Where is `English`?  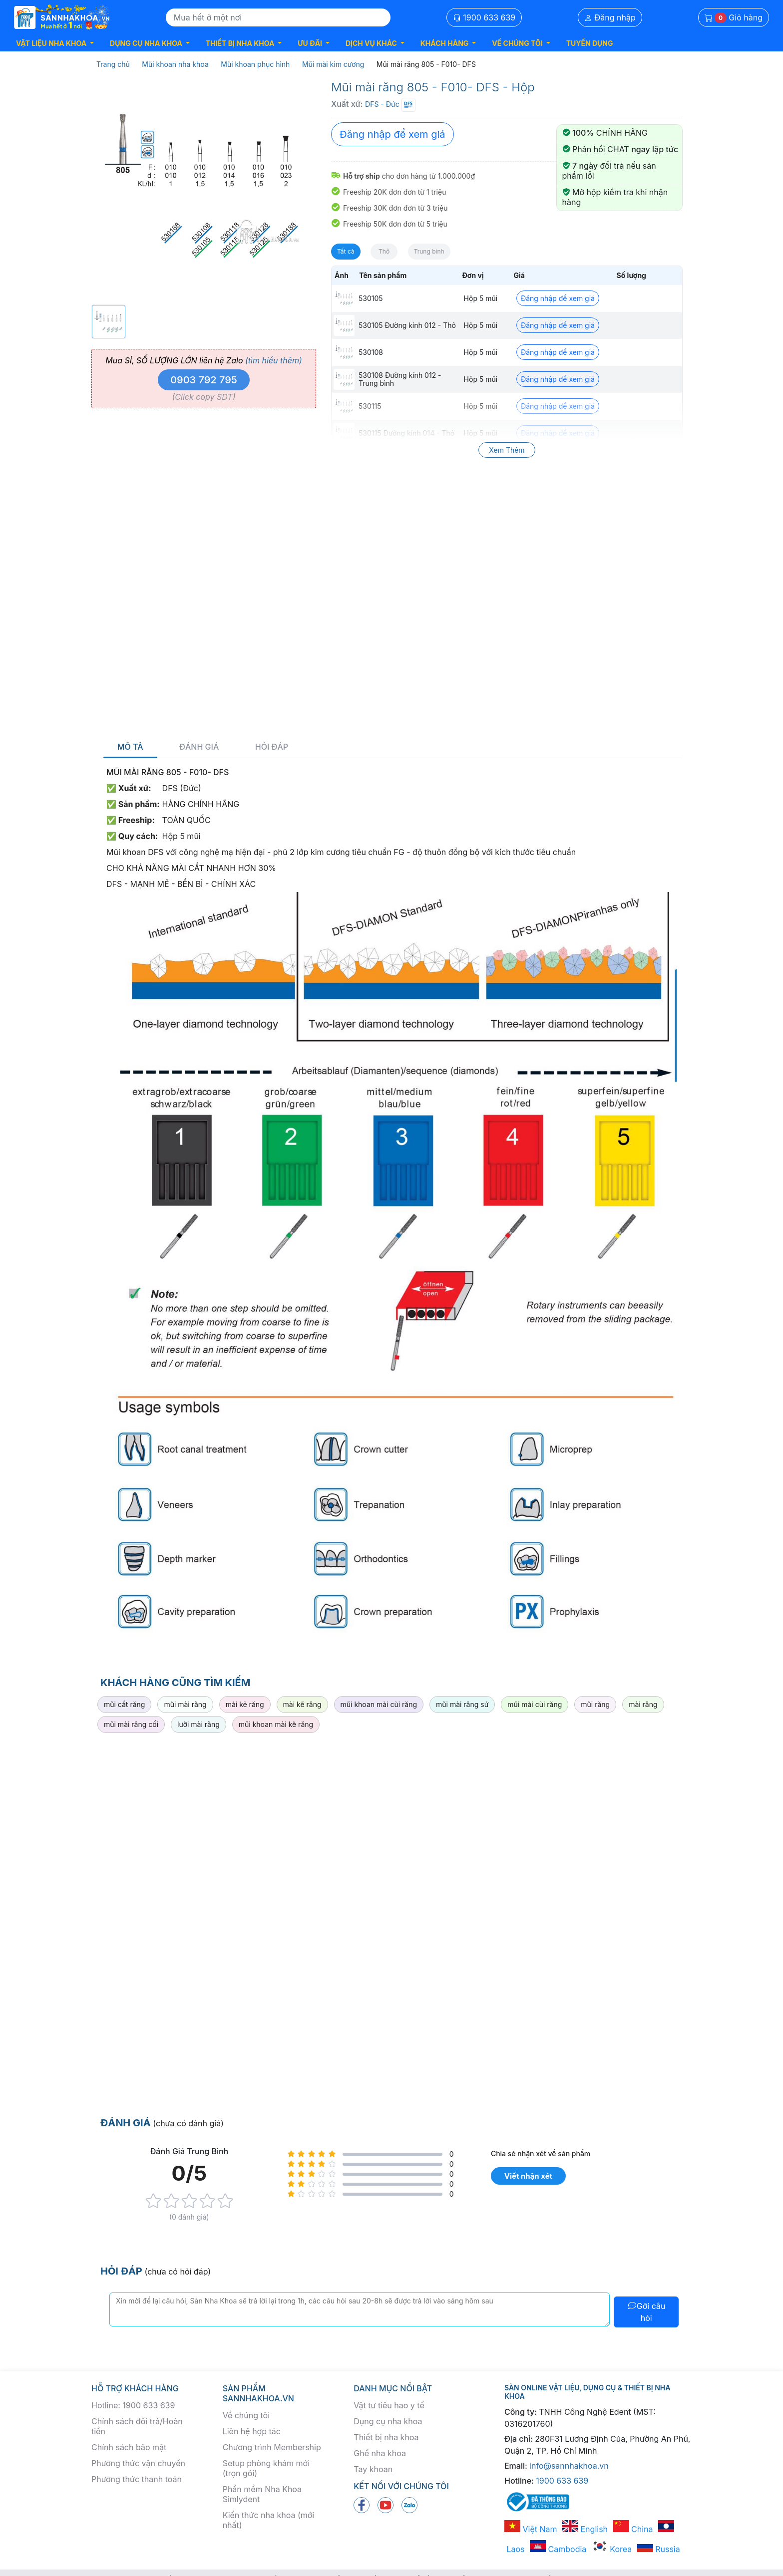 English is located at coordinates (585, 2529).